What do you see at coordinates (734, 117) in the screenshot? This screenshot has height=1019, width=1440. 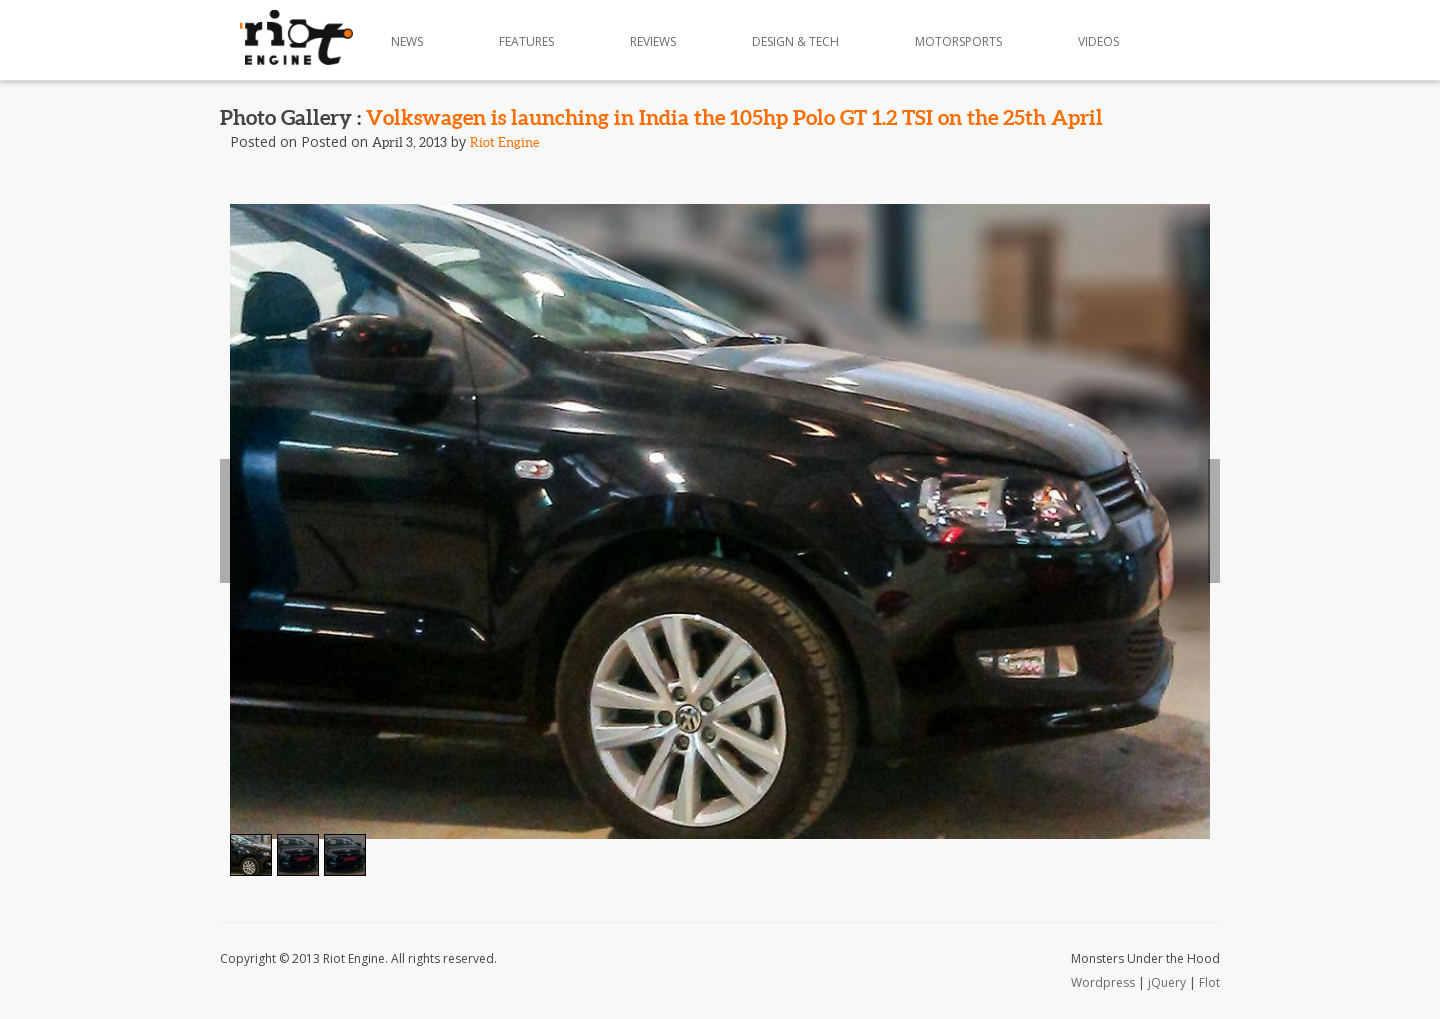 I see `Volkswagen is launching in India the 105hp Polo GT 1.2 TSI on the 25th April` at bounding box center [734, 117].